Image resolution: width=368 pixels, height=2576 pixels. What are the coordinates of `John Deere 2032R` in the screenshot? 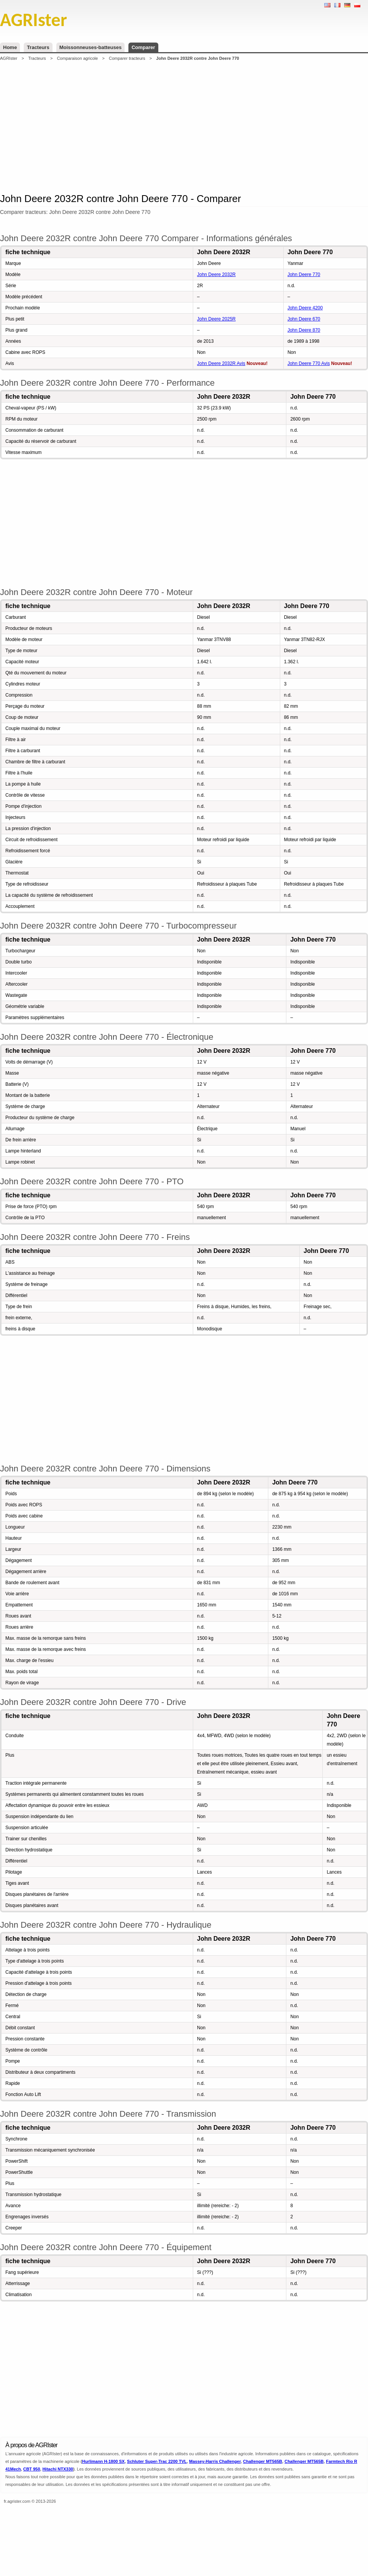 It's located at (216, 274).